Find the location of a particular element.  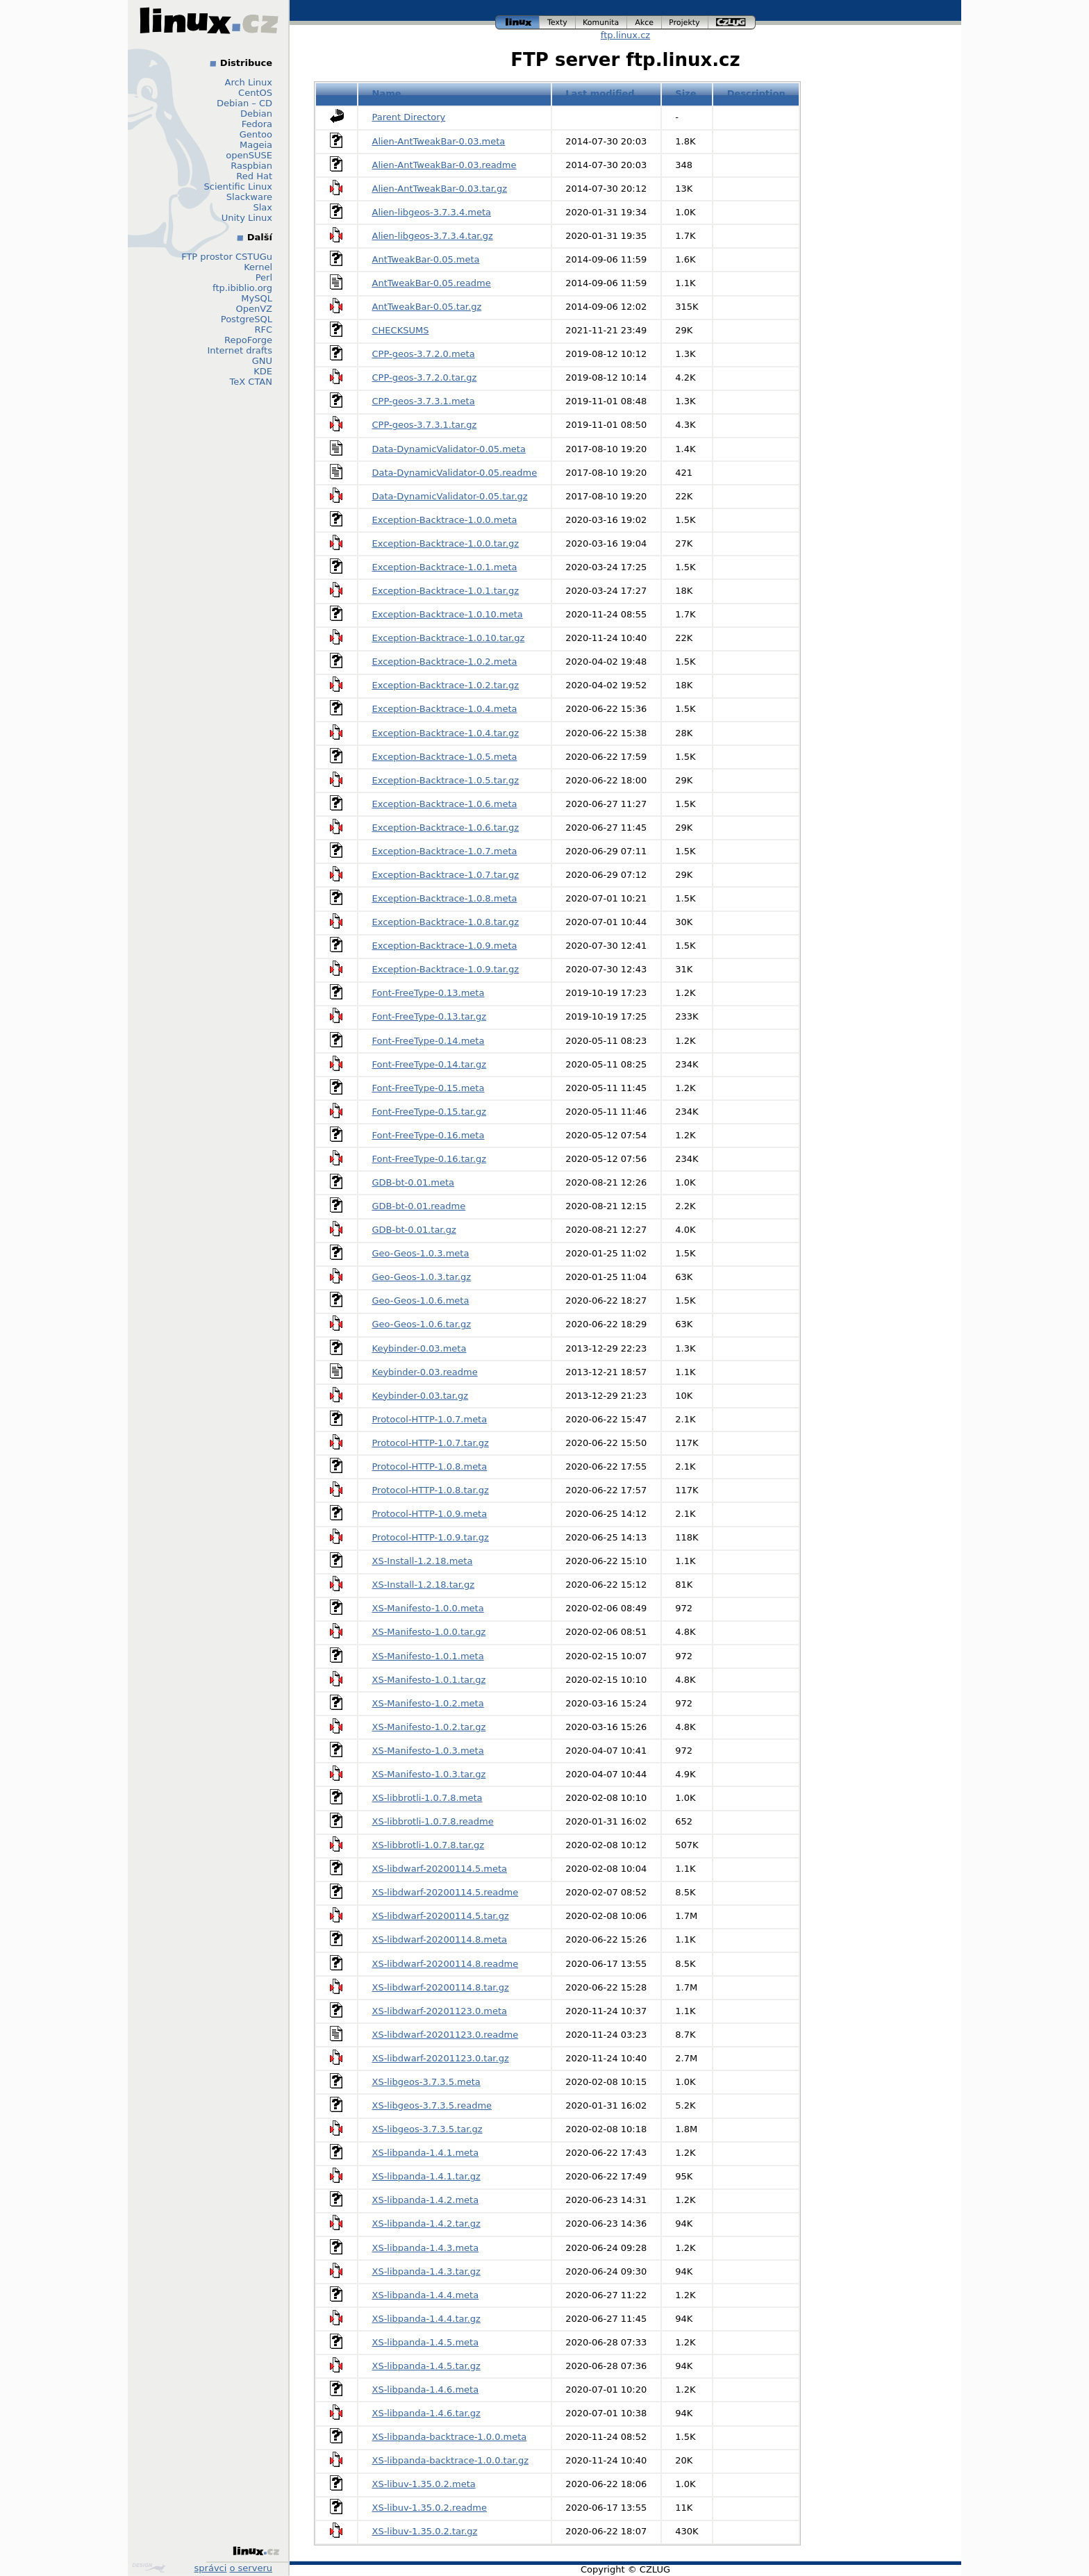

Internet drafts is located at coordinates (239, 350).